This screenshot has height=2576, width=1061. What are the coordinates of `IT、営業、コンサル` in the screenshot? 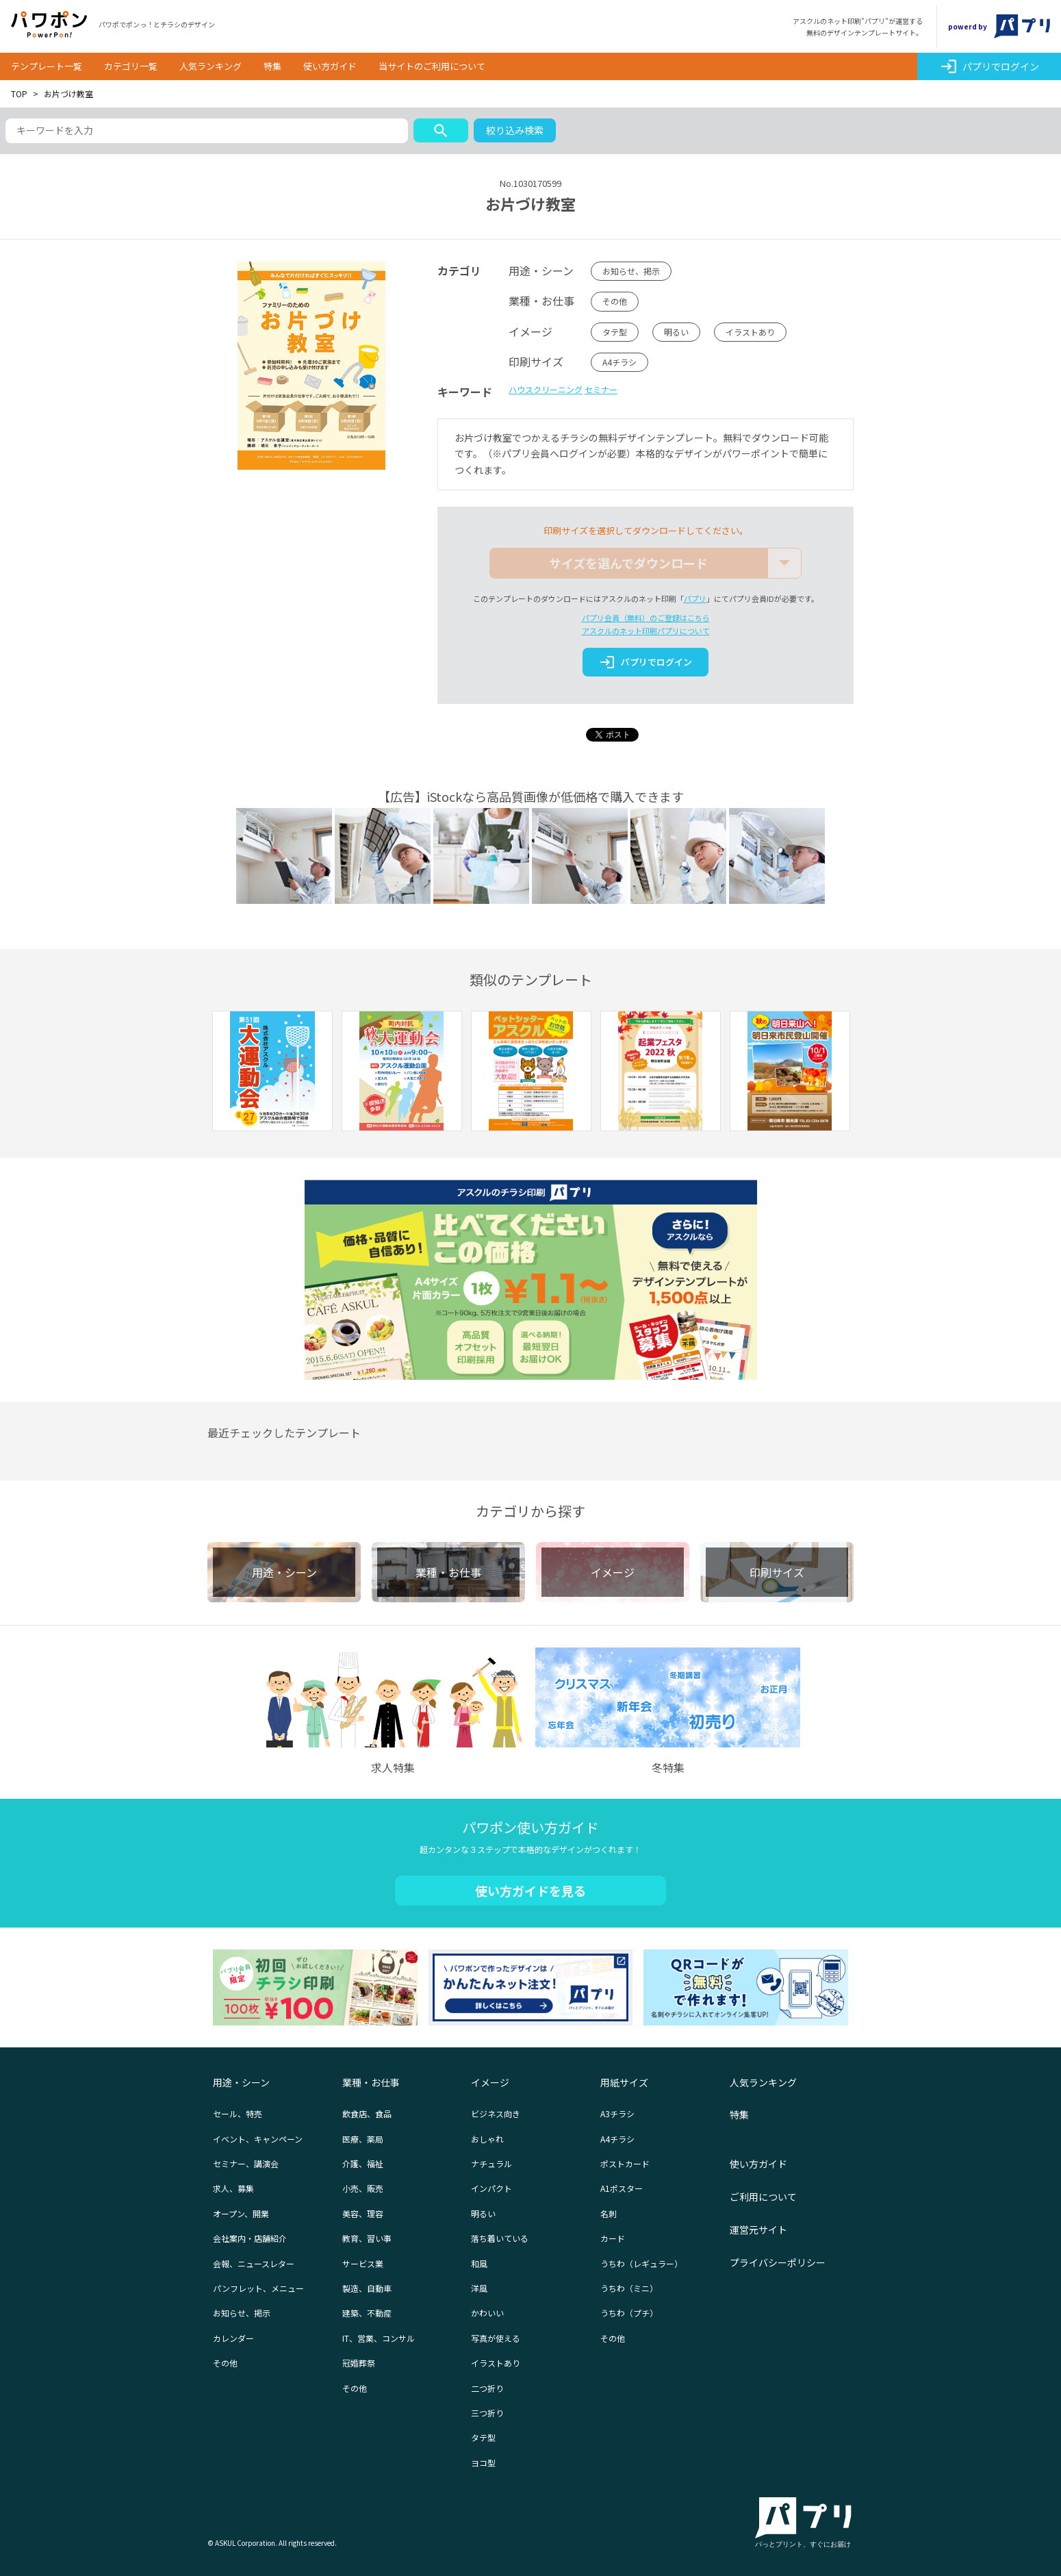 It's located at (378, 2338).